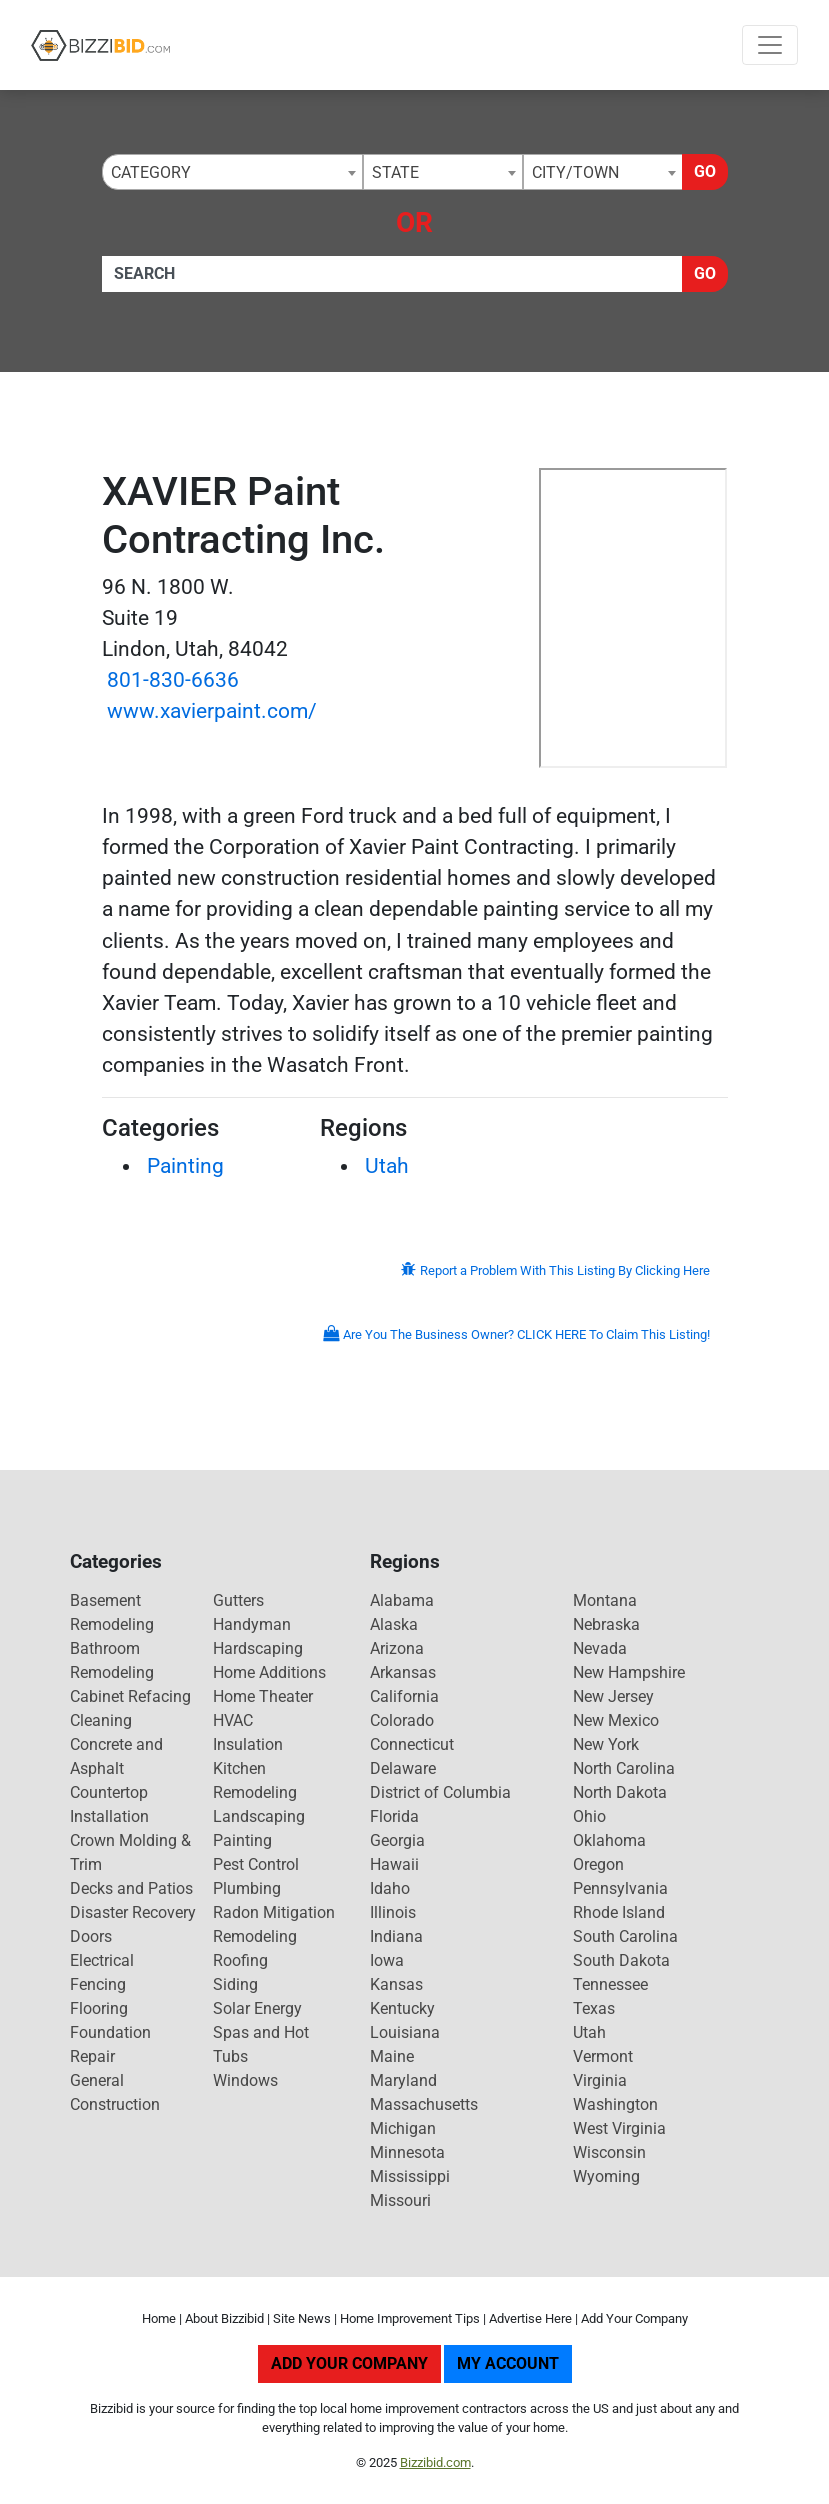  I want to click on [Toggle navigation], so click(770, 45).